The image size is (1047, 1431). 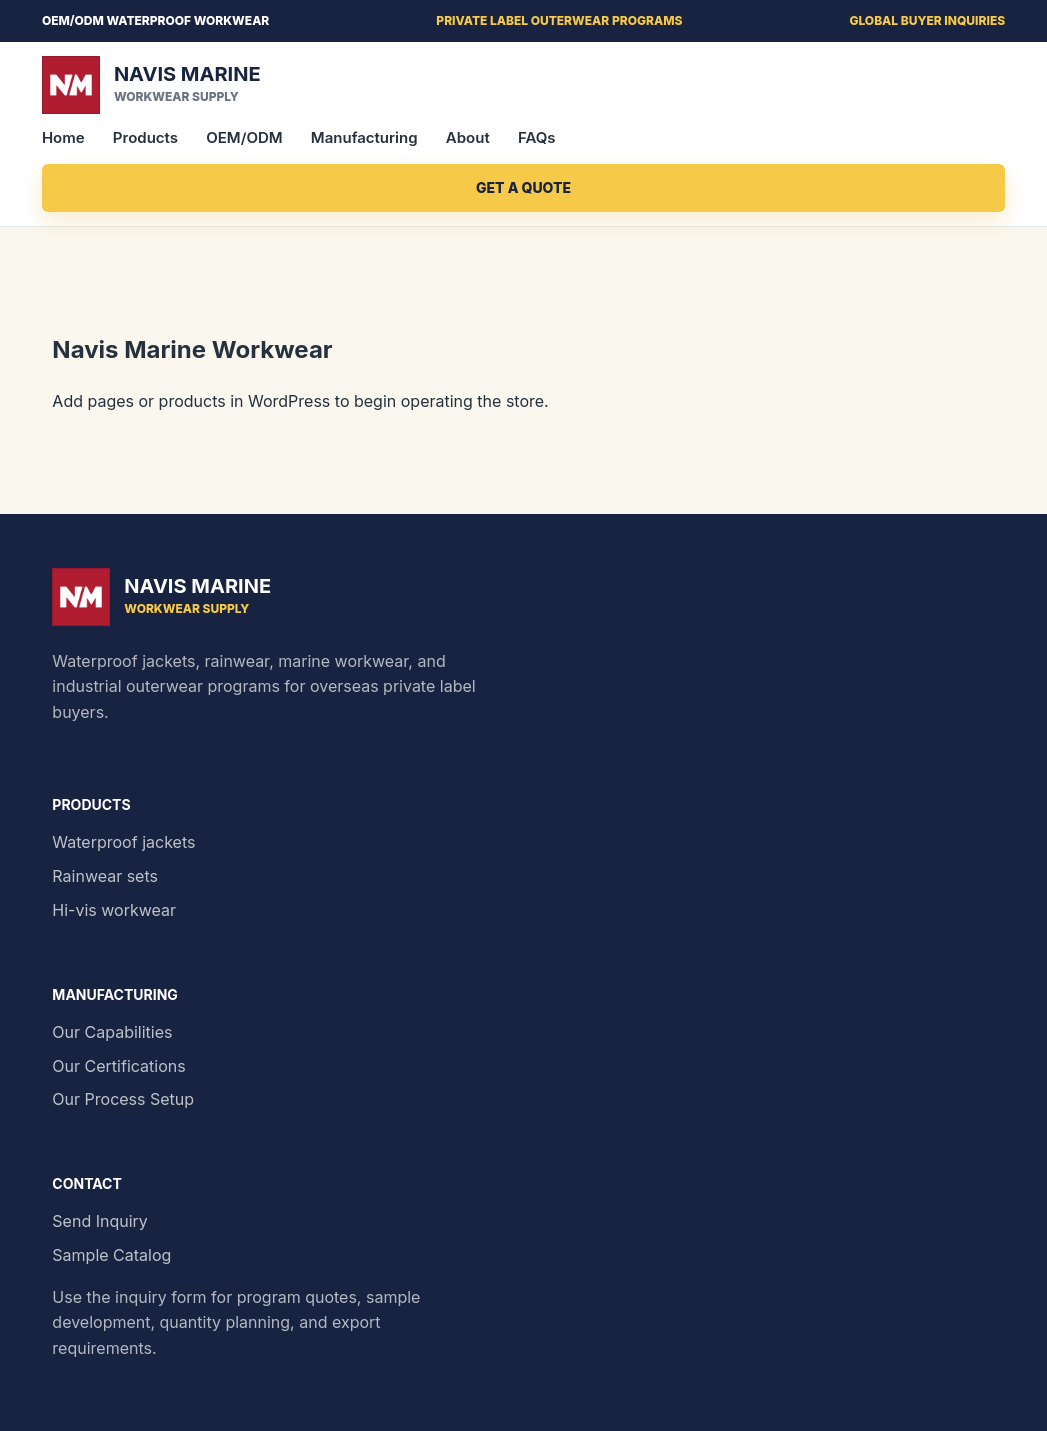 What do you see at coordinates (364, 137) in the screenshot?
I see `Manufacturing` at bounding box center [364, 137].